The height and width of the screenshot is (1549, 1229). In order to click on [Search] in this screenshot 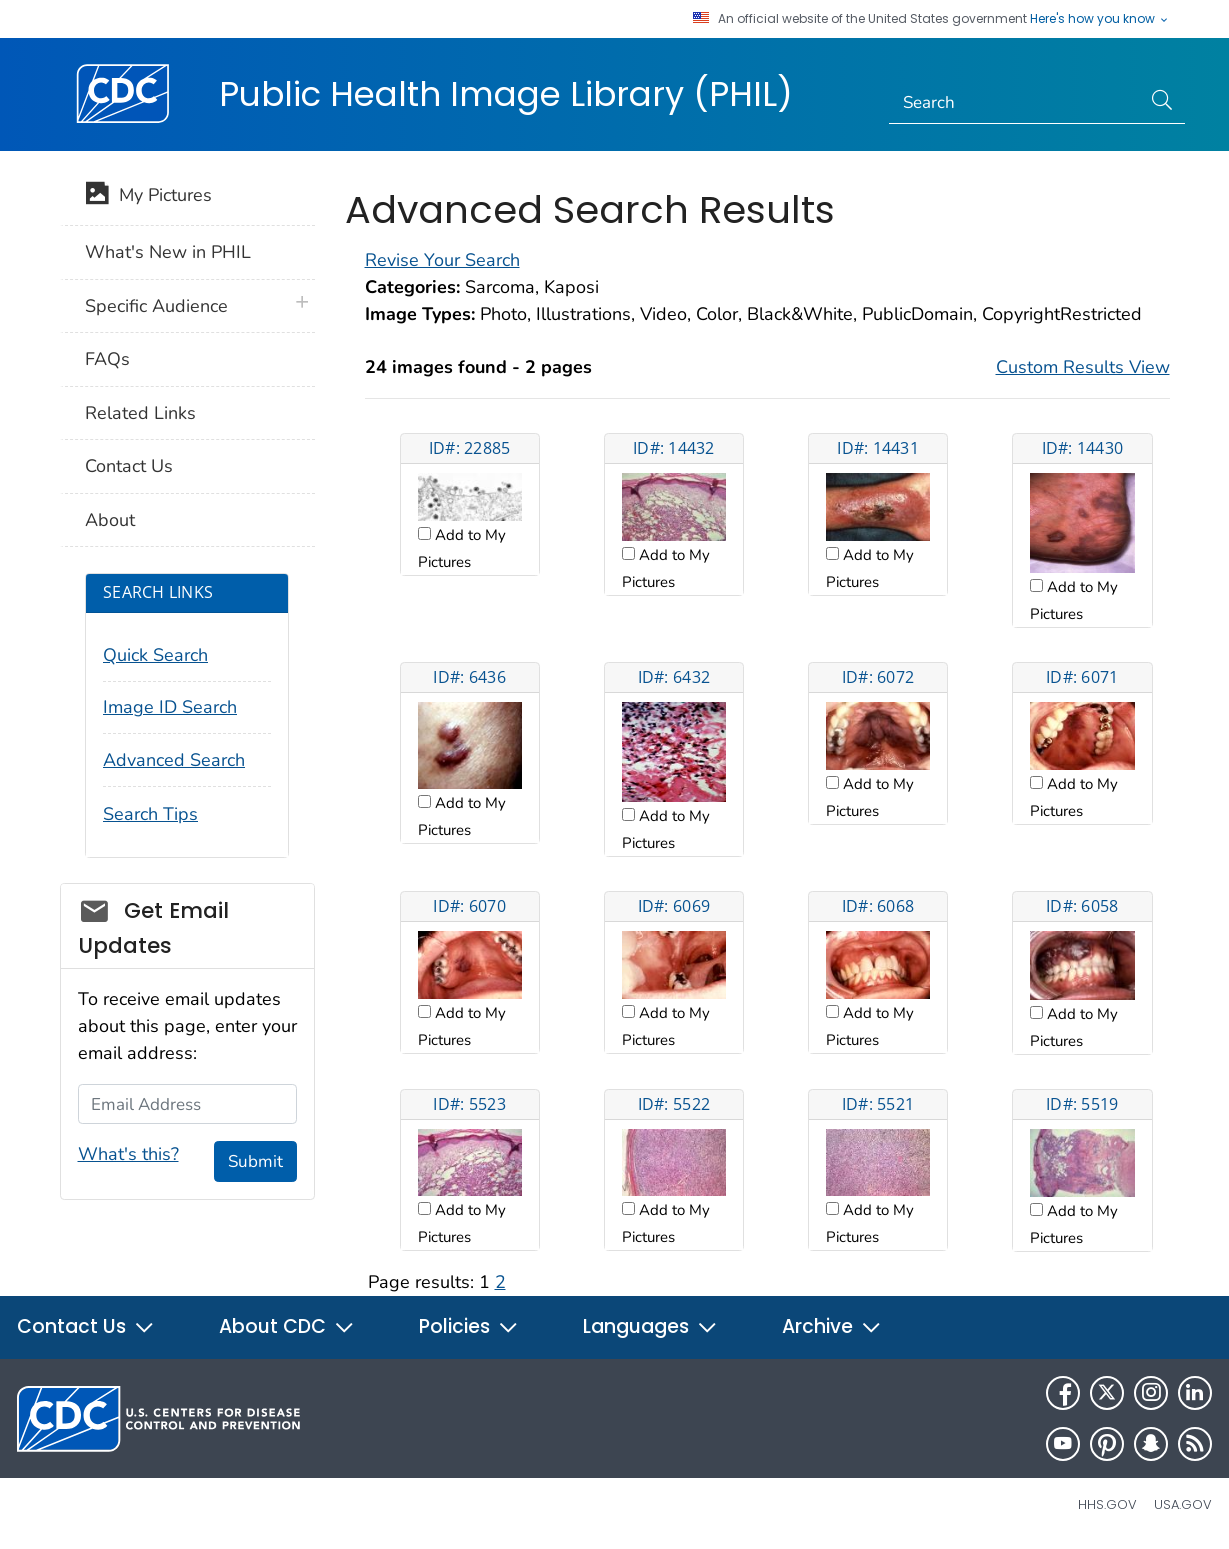, I will do `click(1014, 103)`.